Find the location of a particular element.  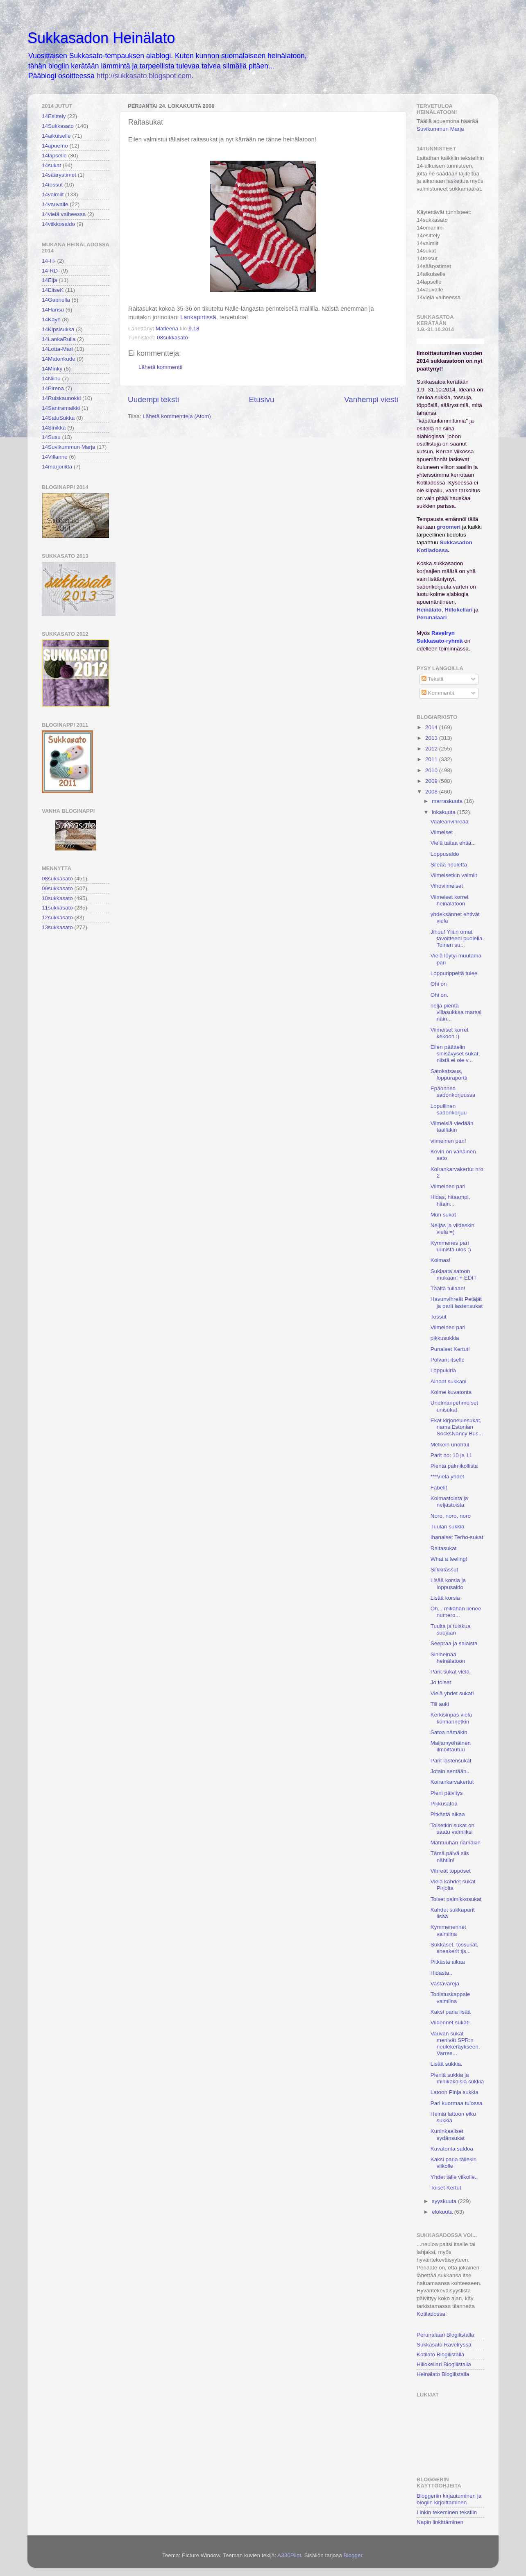

Sileää neuletta is located at coordinates (449, 865).